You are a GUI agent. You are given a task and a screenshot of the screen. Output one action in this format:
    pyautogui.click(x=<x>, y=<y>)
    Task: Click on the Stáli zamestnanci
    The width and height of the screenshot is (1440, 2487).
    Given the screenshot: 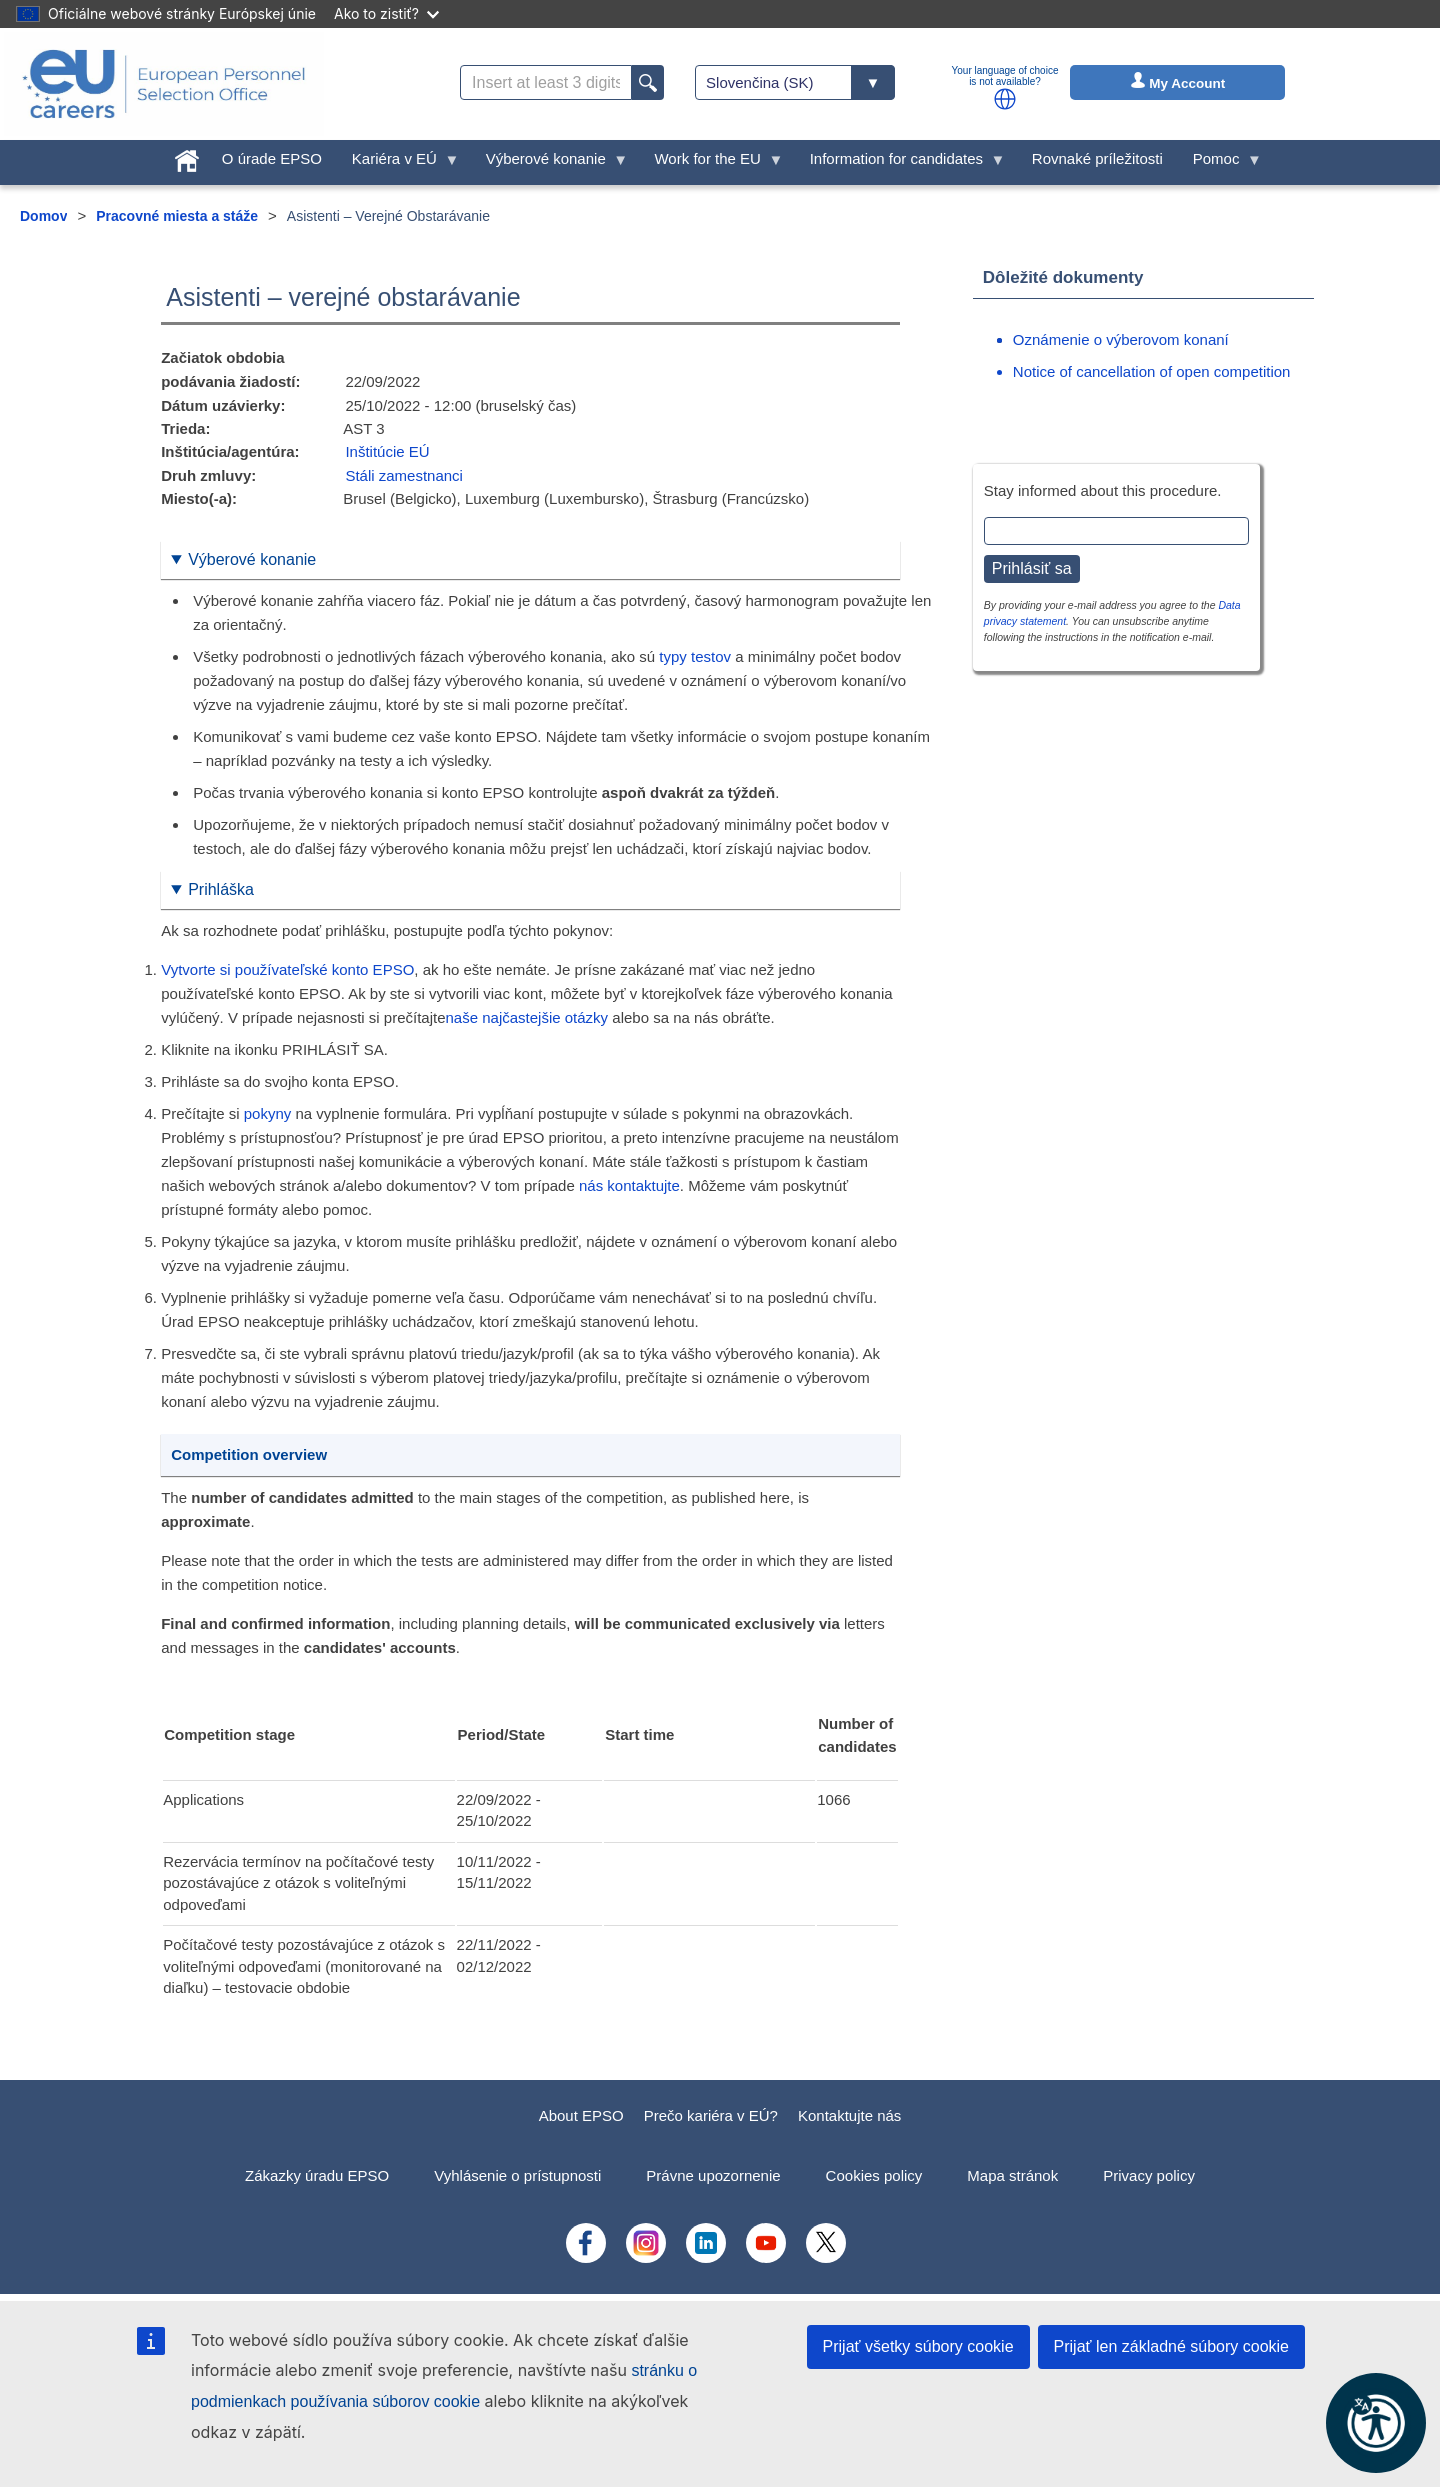 What is the action you would take?
    pyautogui.click(x=404, y=475)
    